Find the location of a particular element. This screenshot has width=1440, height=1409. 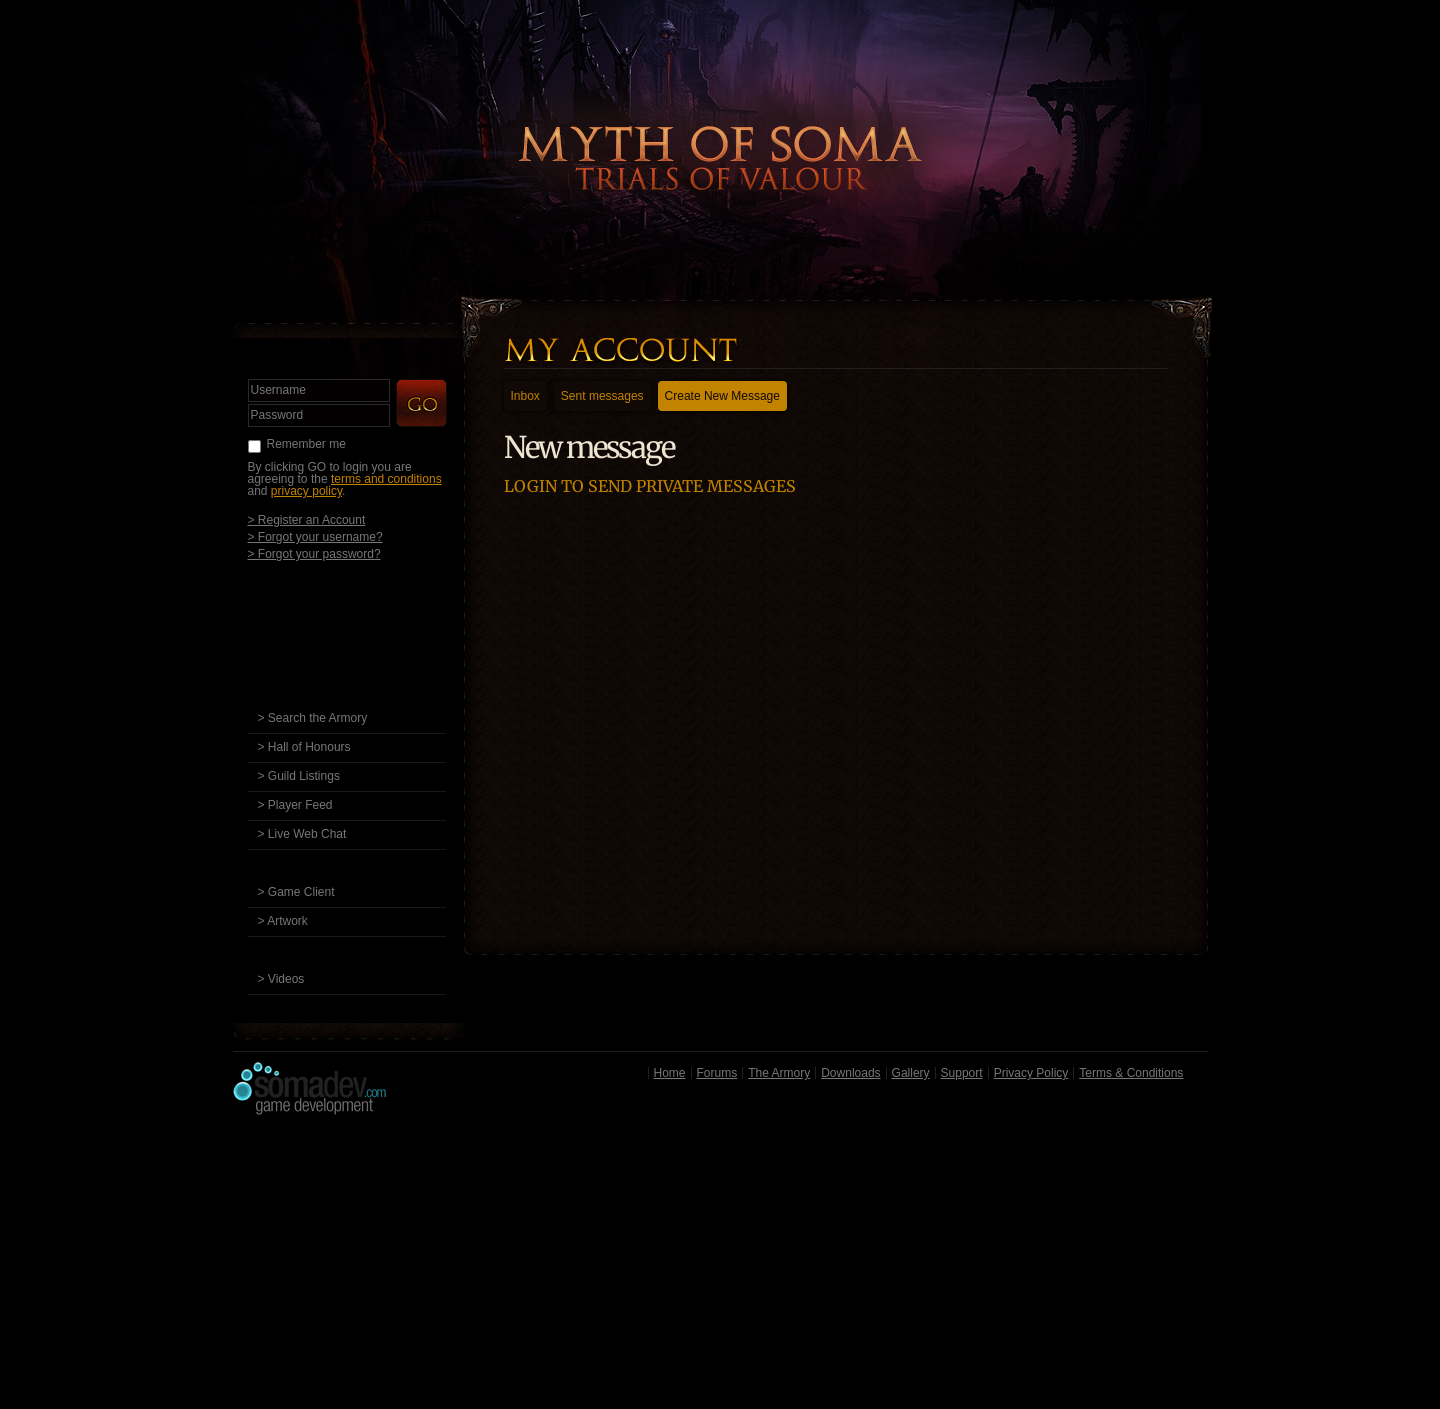

Terms & Conditions is located at coordinates (1131, 1073).